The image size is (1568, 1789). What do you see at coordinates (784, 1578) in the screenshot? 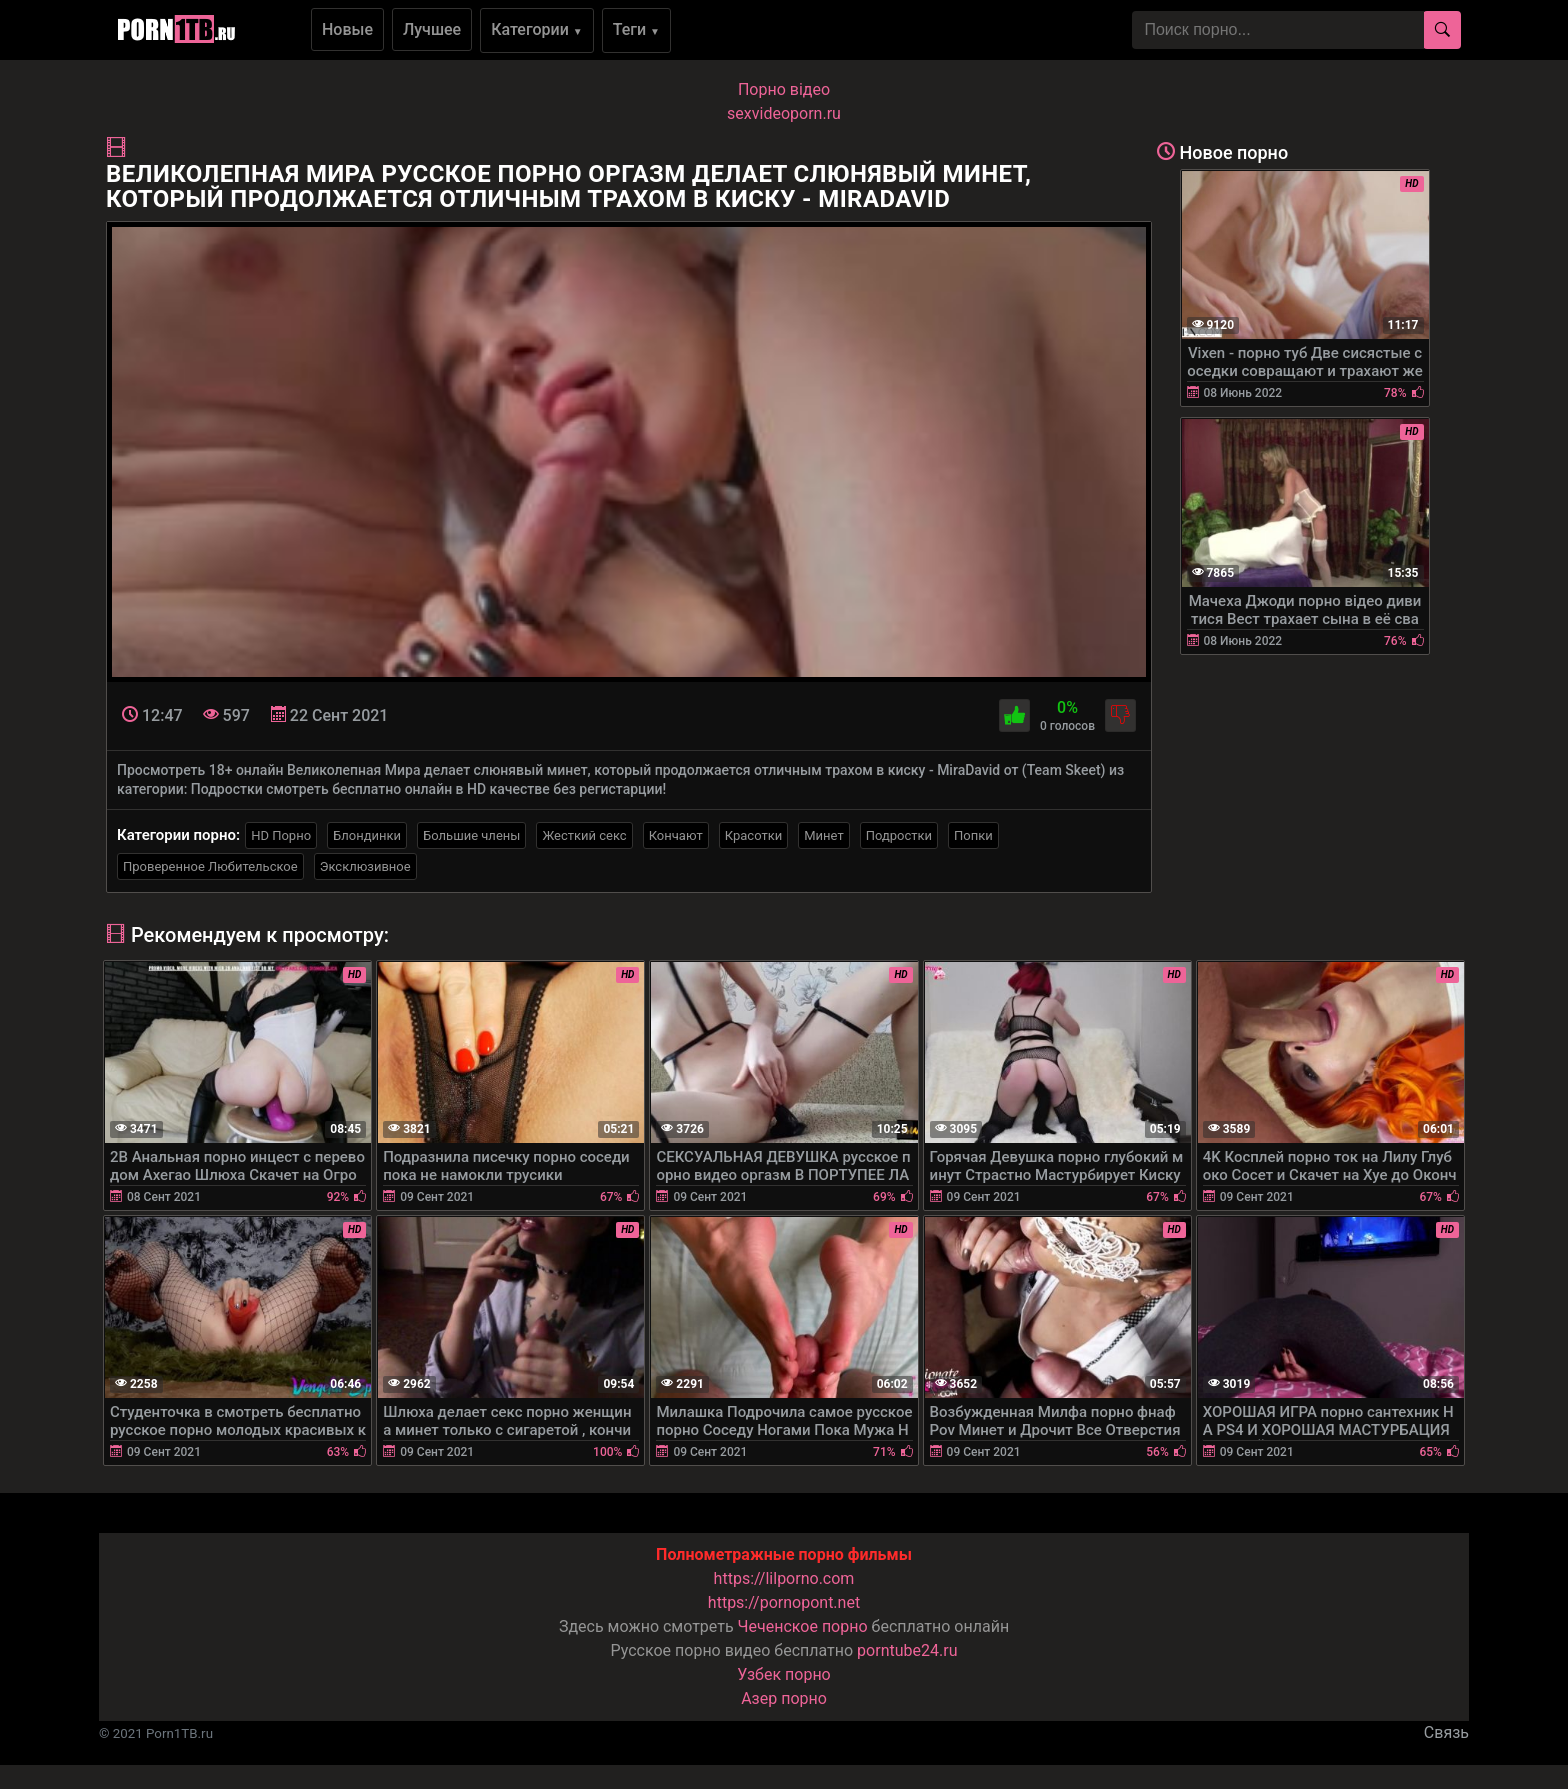
I see `https://lilporno.com` at bounding box center [784, 1578].